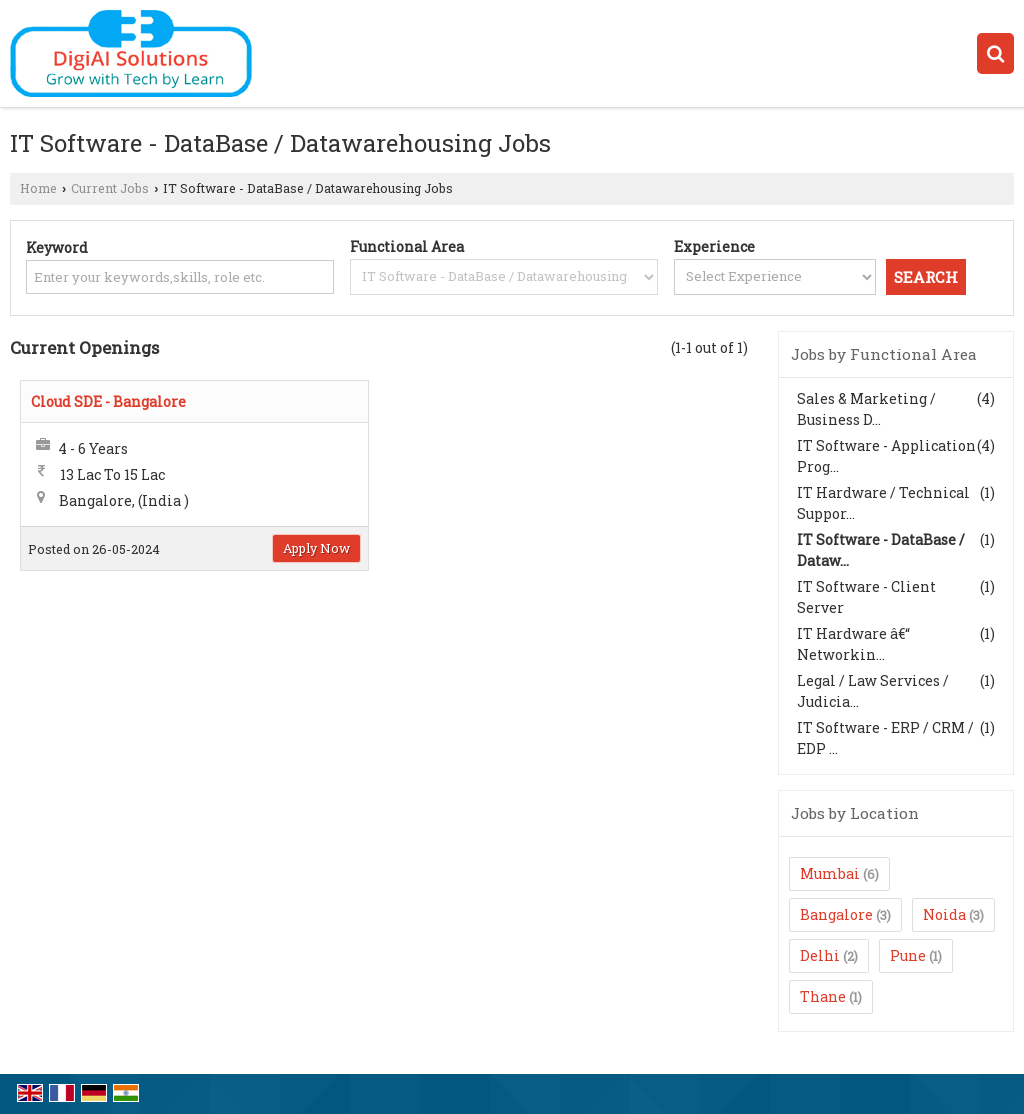  I want to click on Current Jobs, so click(110, 188).